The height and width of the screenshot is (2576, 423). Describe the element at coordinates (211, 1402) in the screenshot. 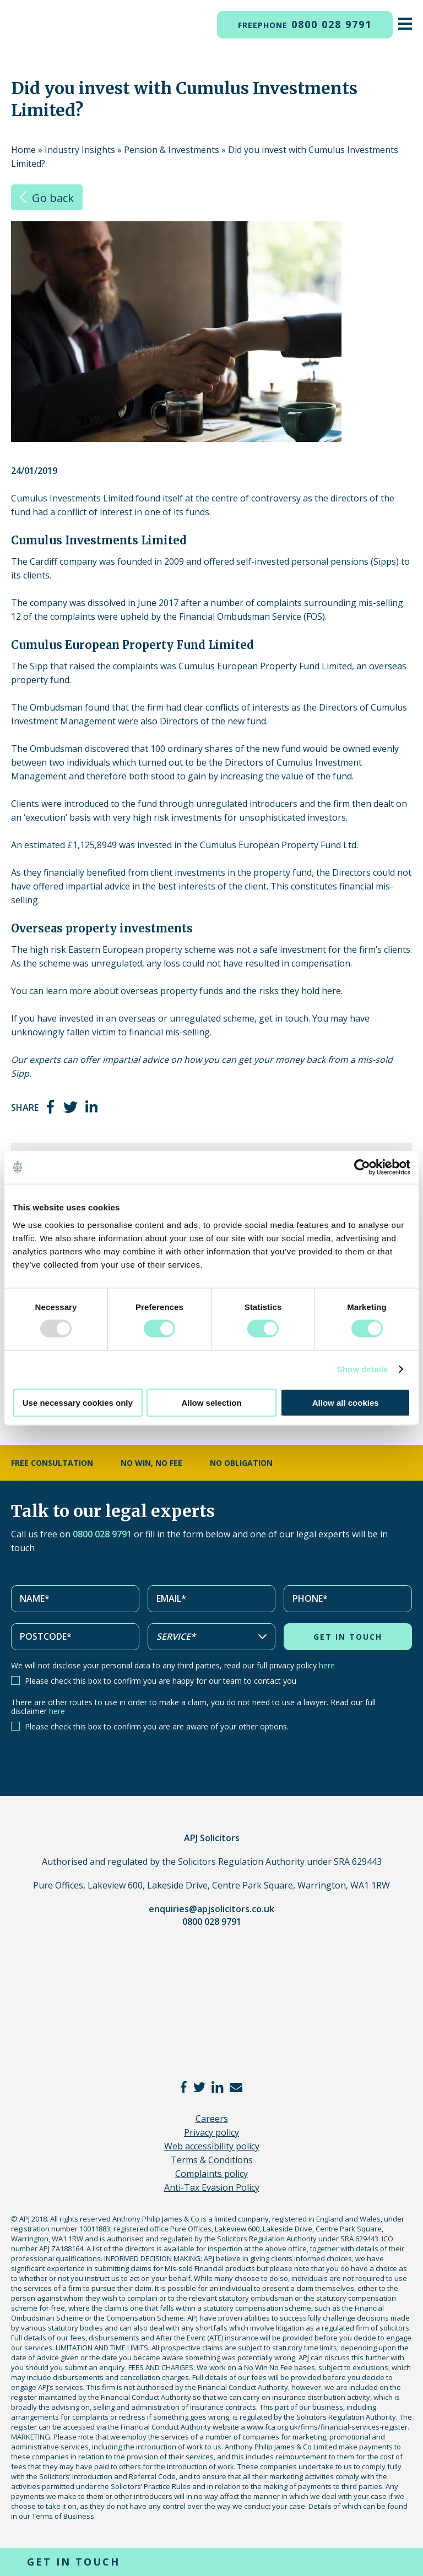

I see `Allow selection` at that location.